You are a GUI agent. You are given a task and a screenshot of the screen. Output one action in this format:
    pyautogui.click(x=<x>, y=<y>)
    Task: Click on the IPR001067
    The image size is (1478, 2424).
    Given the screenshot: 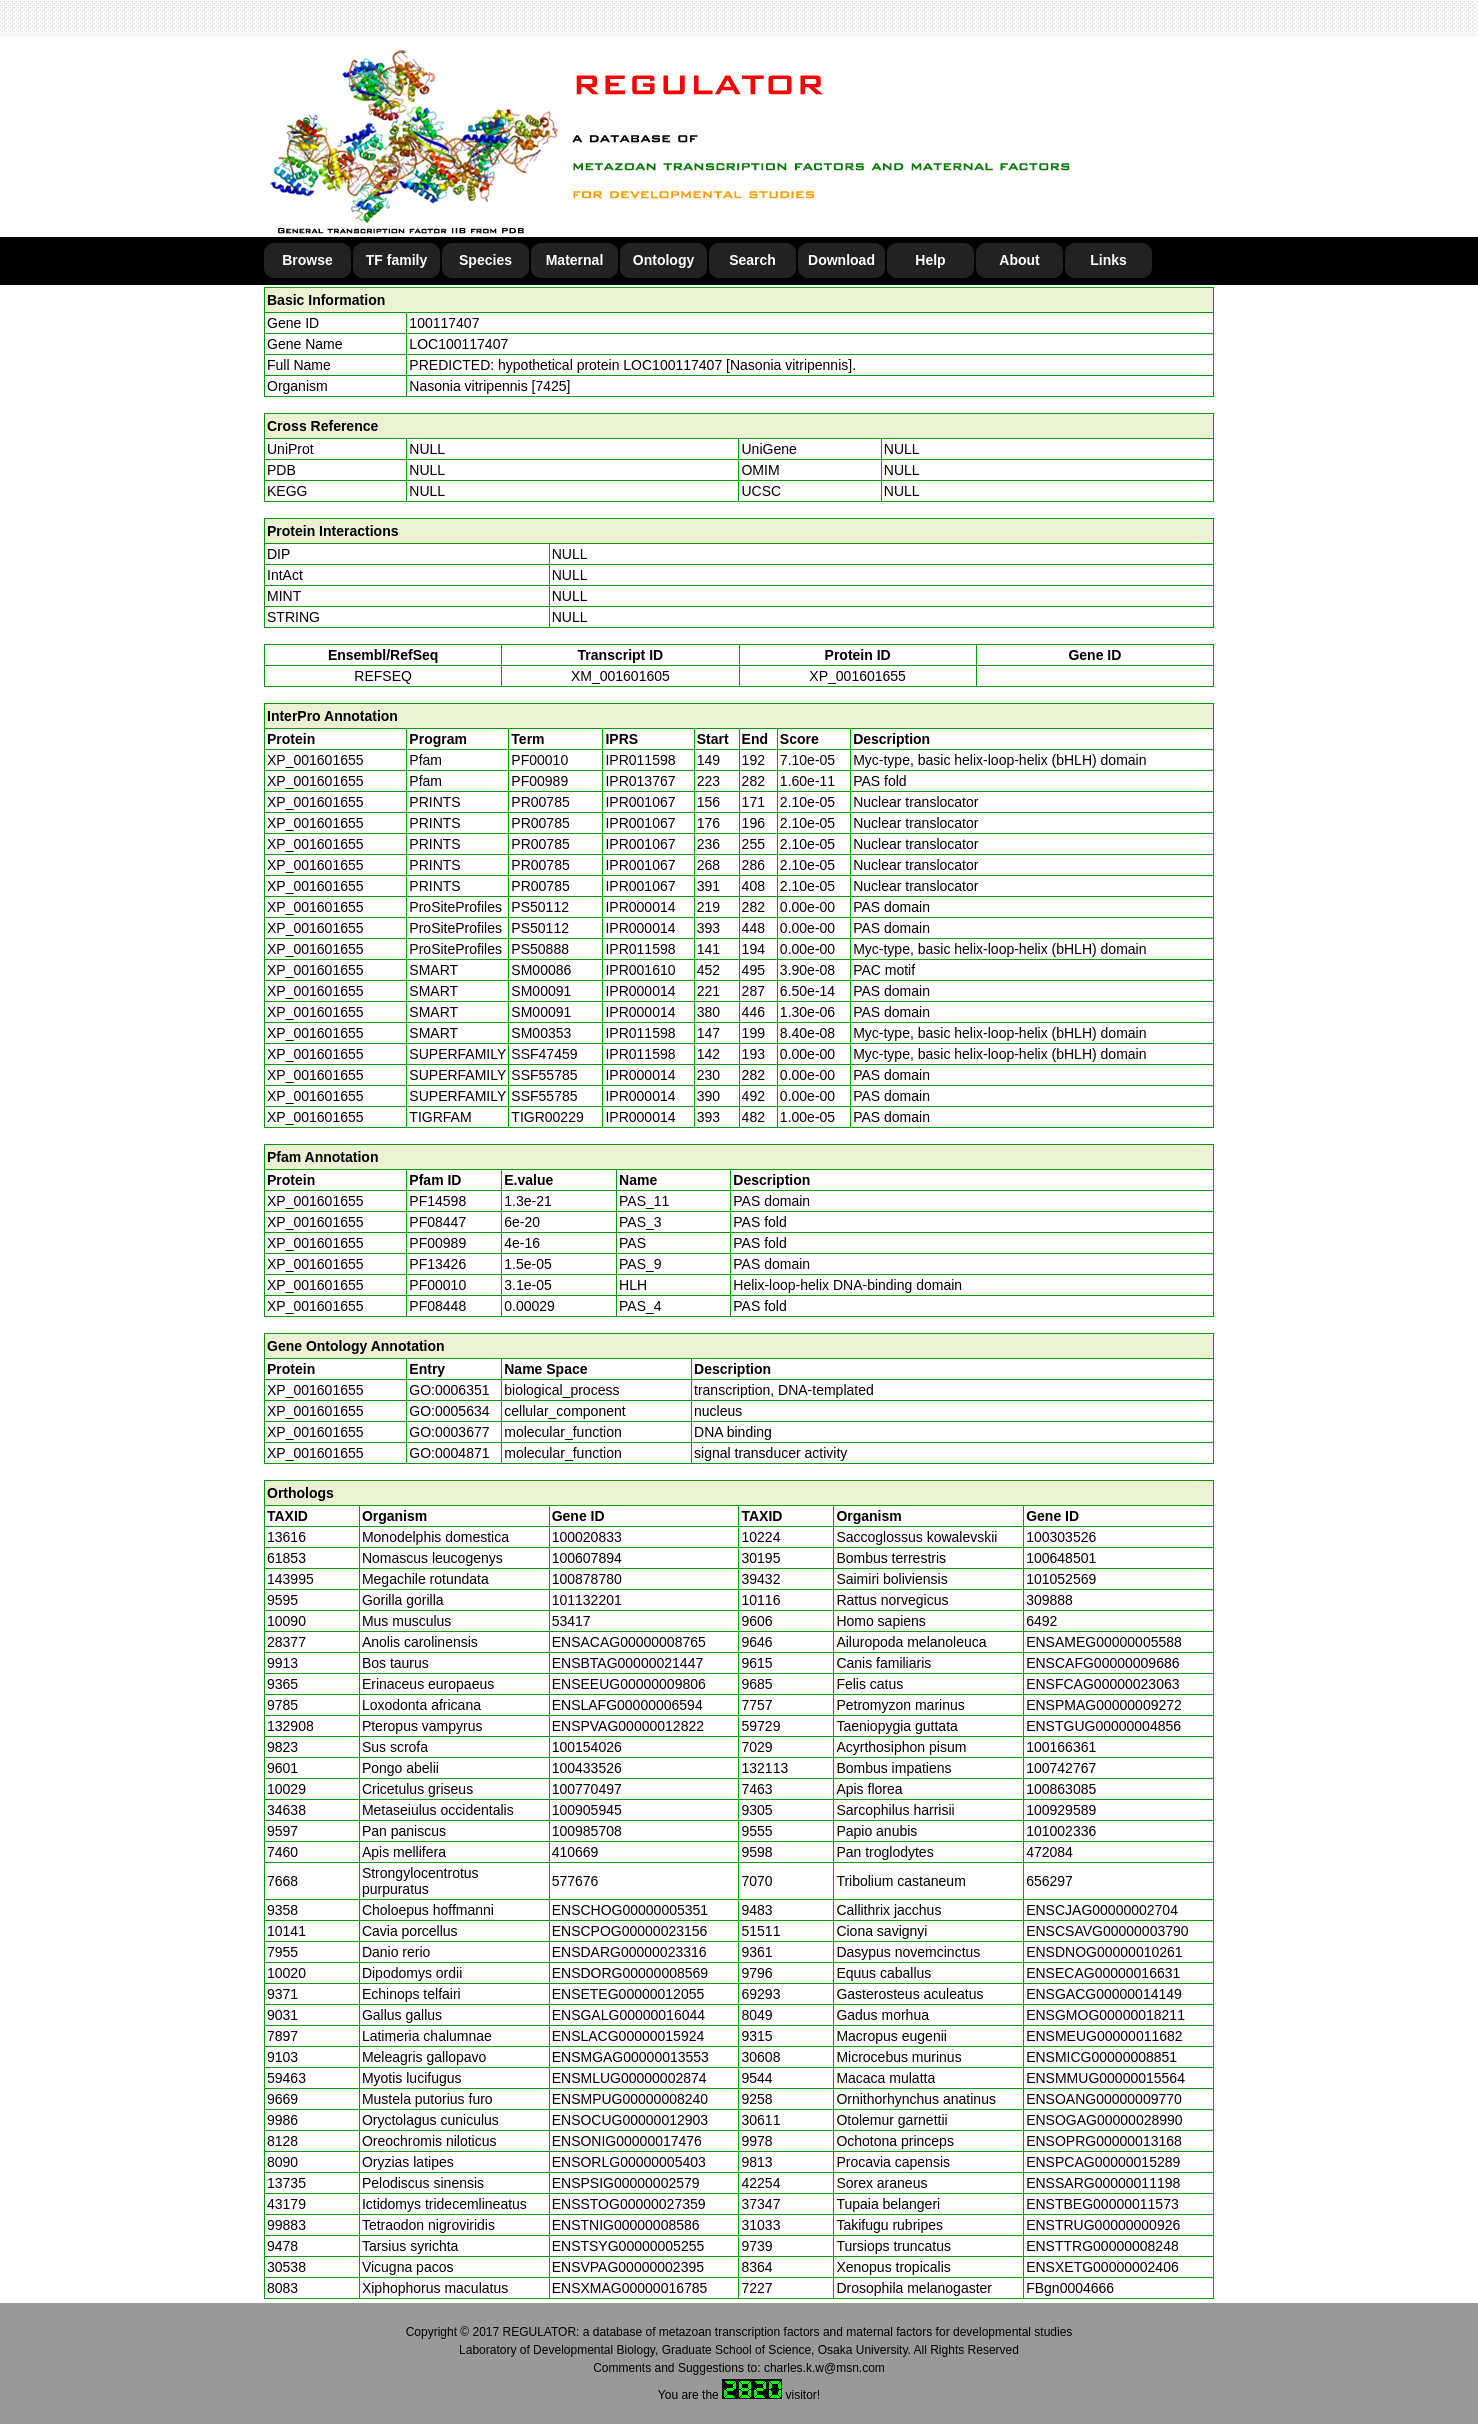 What is the action you would take?
    pyautogui.click(x=640, y=802)
    